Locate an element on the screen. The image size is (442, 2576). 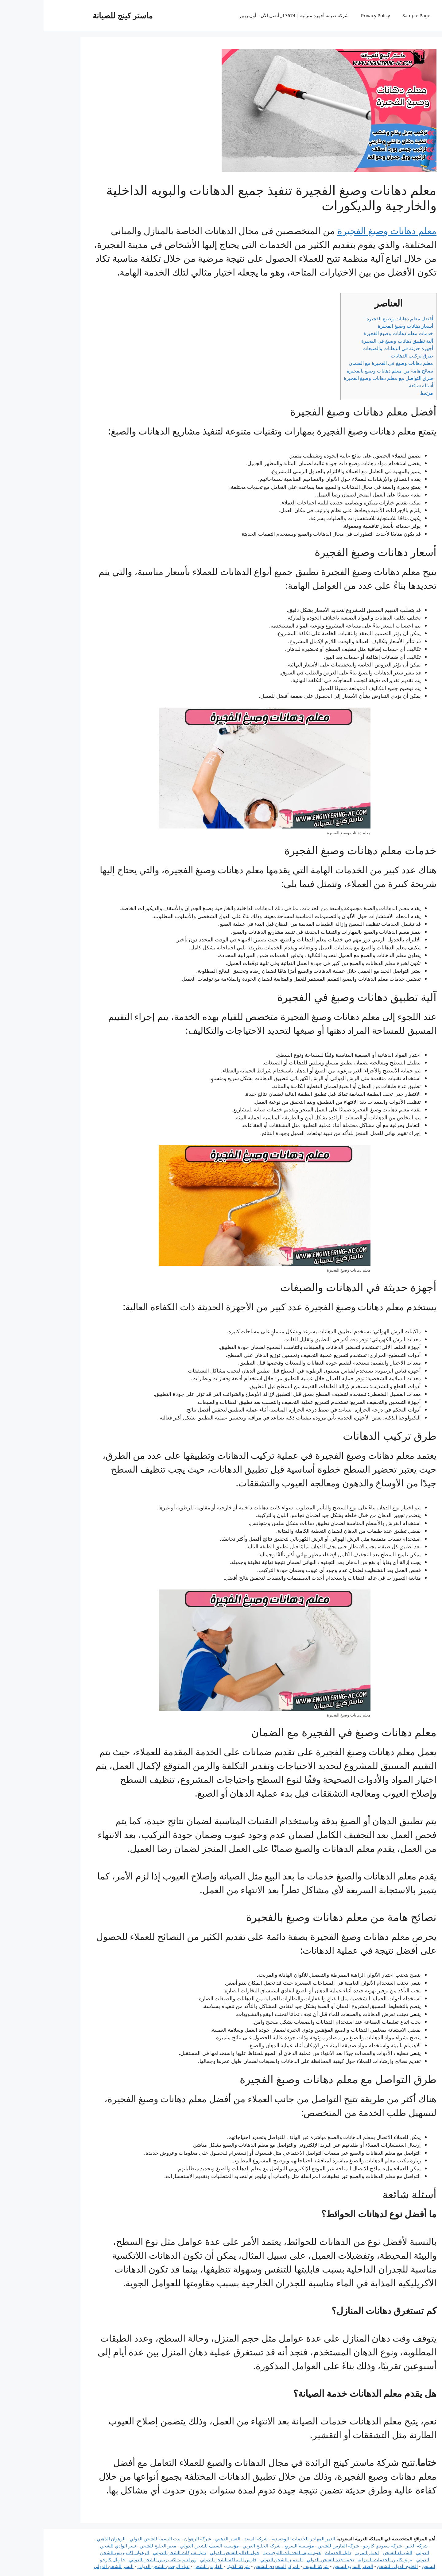
نصائح هامة من معلم دهانات وصبغ بالفجيرة is located at coordinates (346, 370).